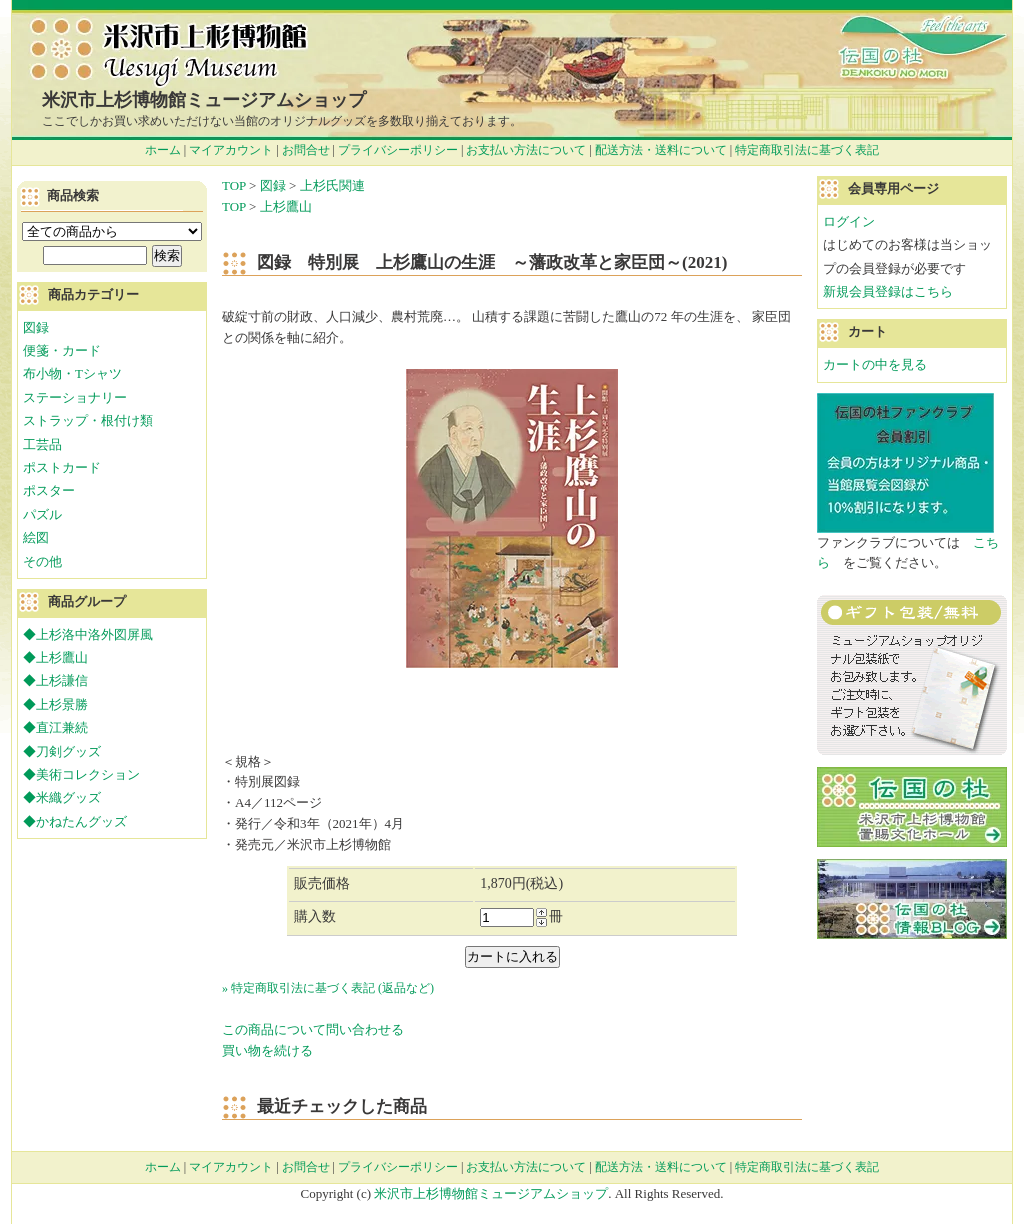  What do you see at coordinates (88, 634) in the screenshot?
I see `◆上杉洛中洛外図屏風` at bounding box center [88, 634].